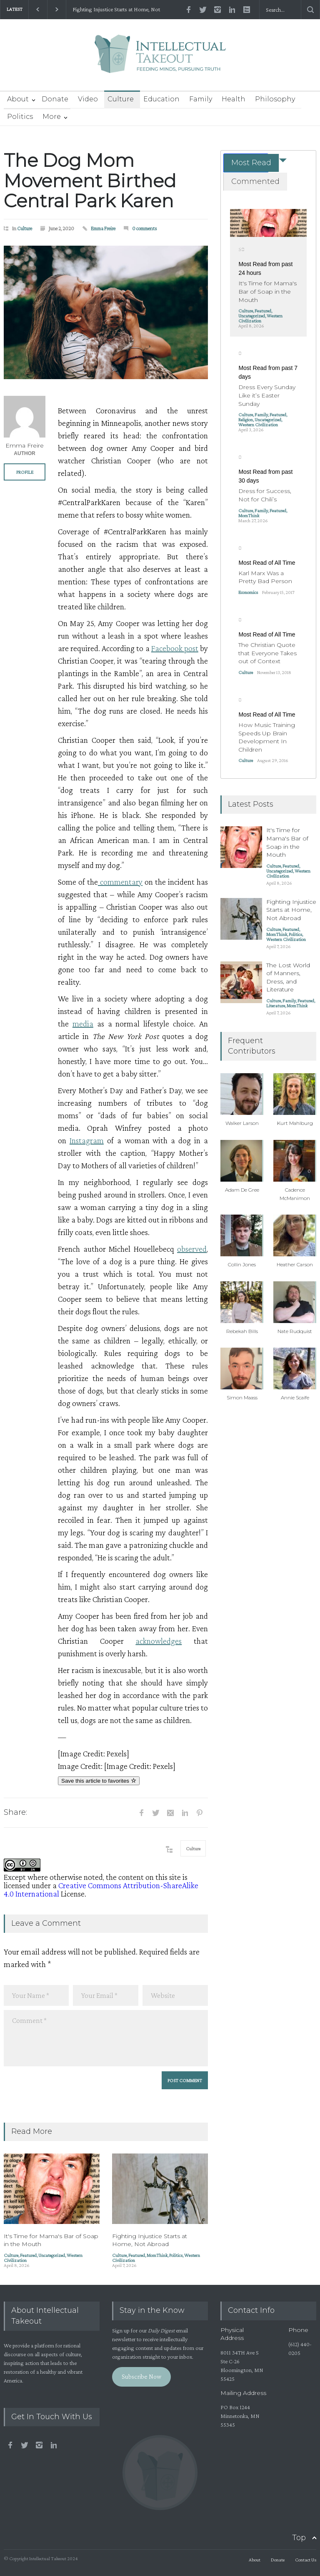 This screenshot has width=320, height=2576. I want to click on Karl Marx Was a Pretty Bad Person, so click(265, 577).